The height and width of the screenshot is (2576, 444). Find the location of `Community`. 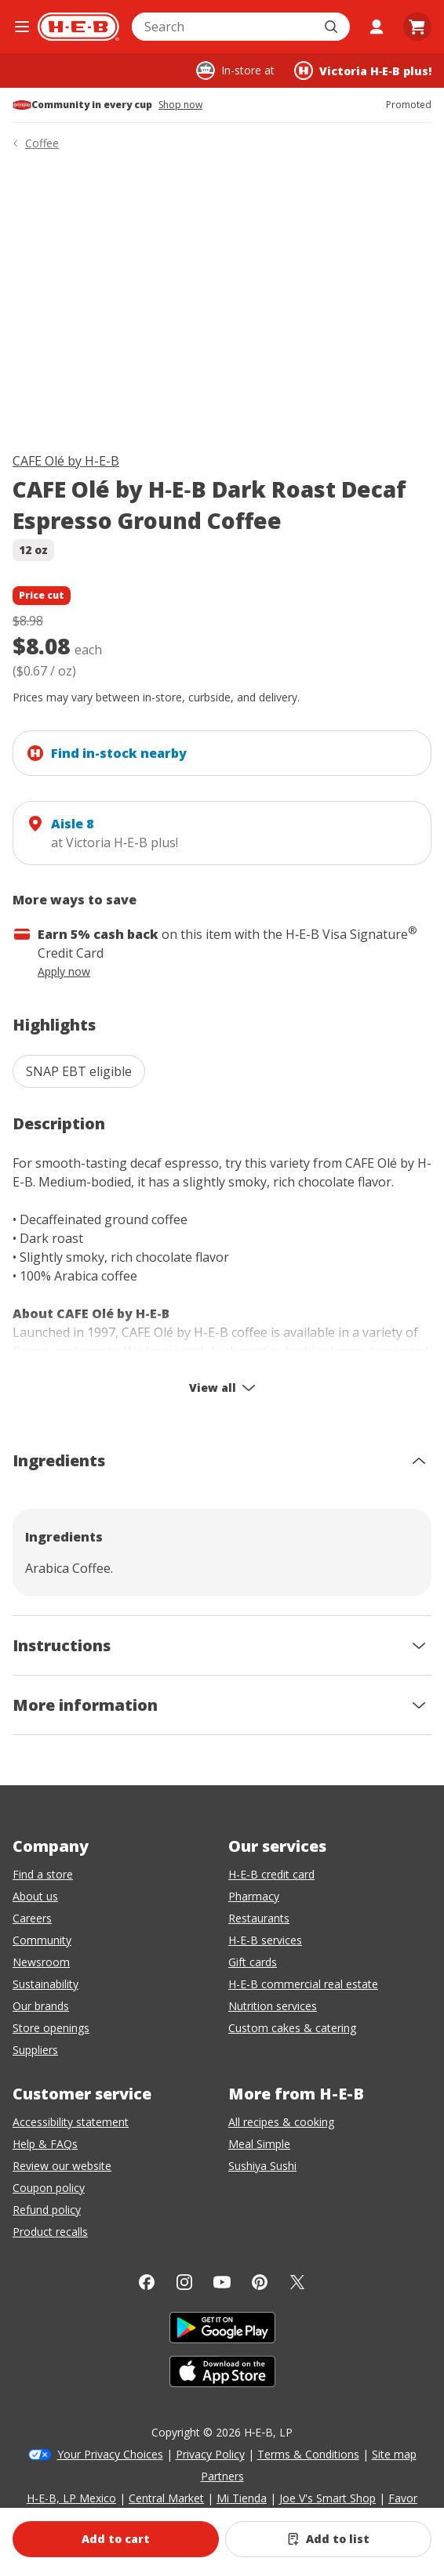

Community is located at coordinates (42, 1940).